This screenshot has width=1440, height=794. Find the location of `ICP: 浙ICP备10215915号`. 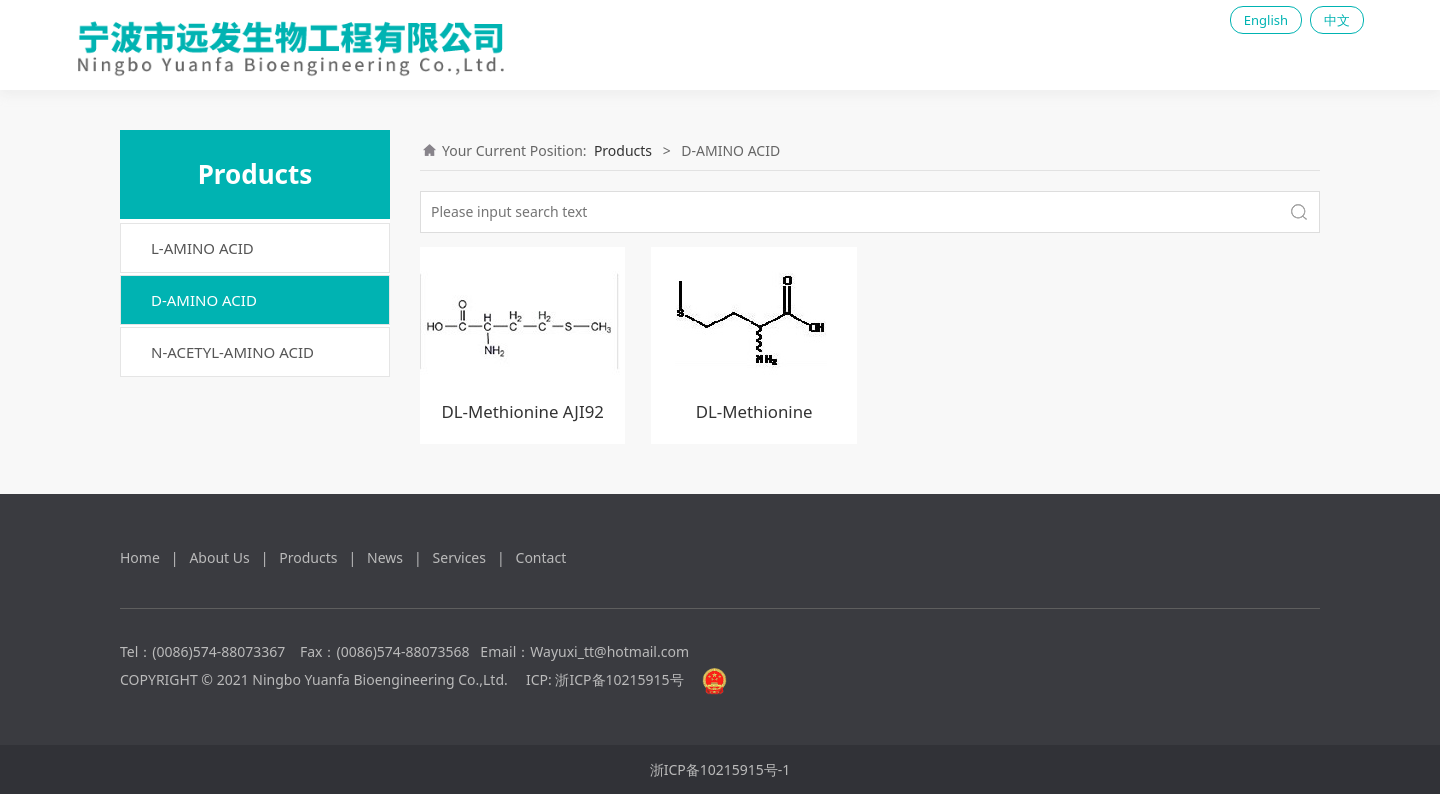

ICP: 浙ICP备10215915号 is located at coordinates (605, 679).